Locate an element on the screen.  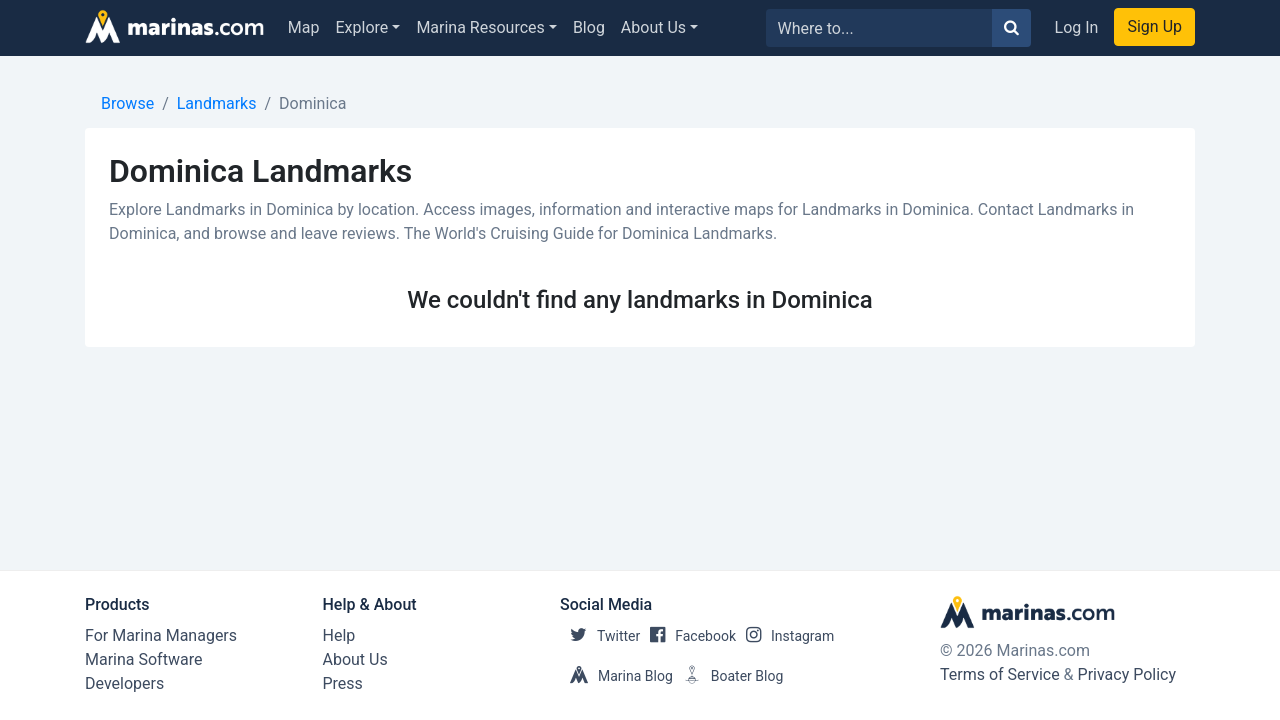
Press is located at coordinates (343, 683).